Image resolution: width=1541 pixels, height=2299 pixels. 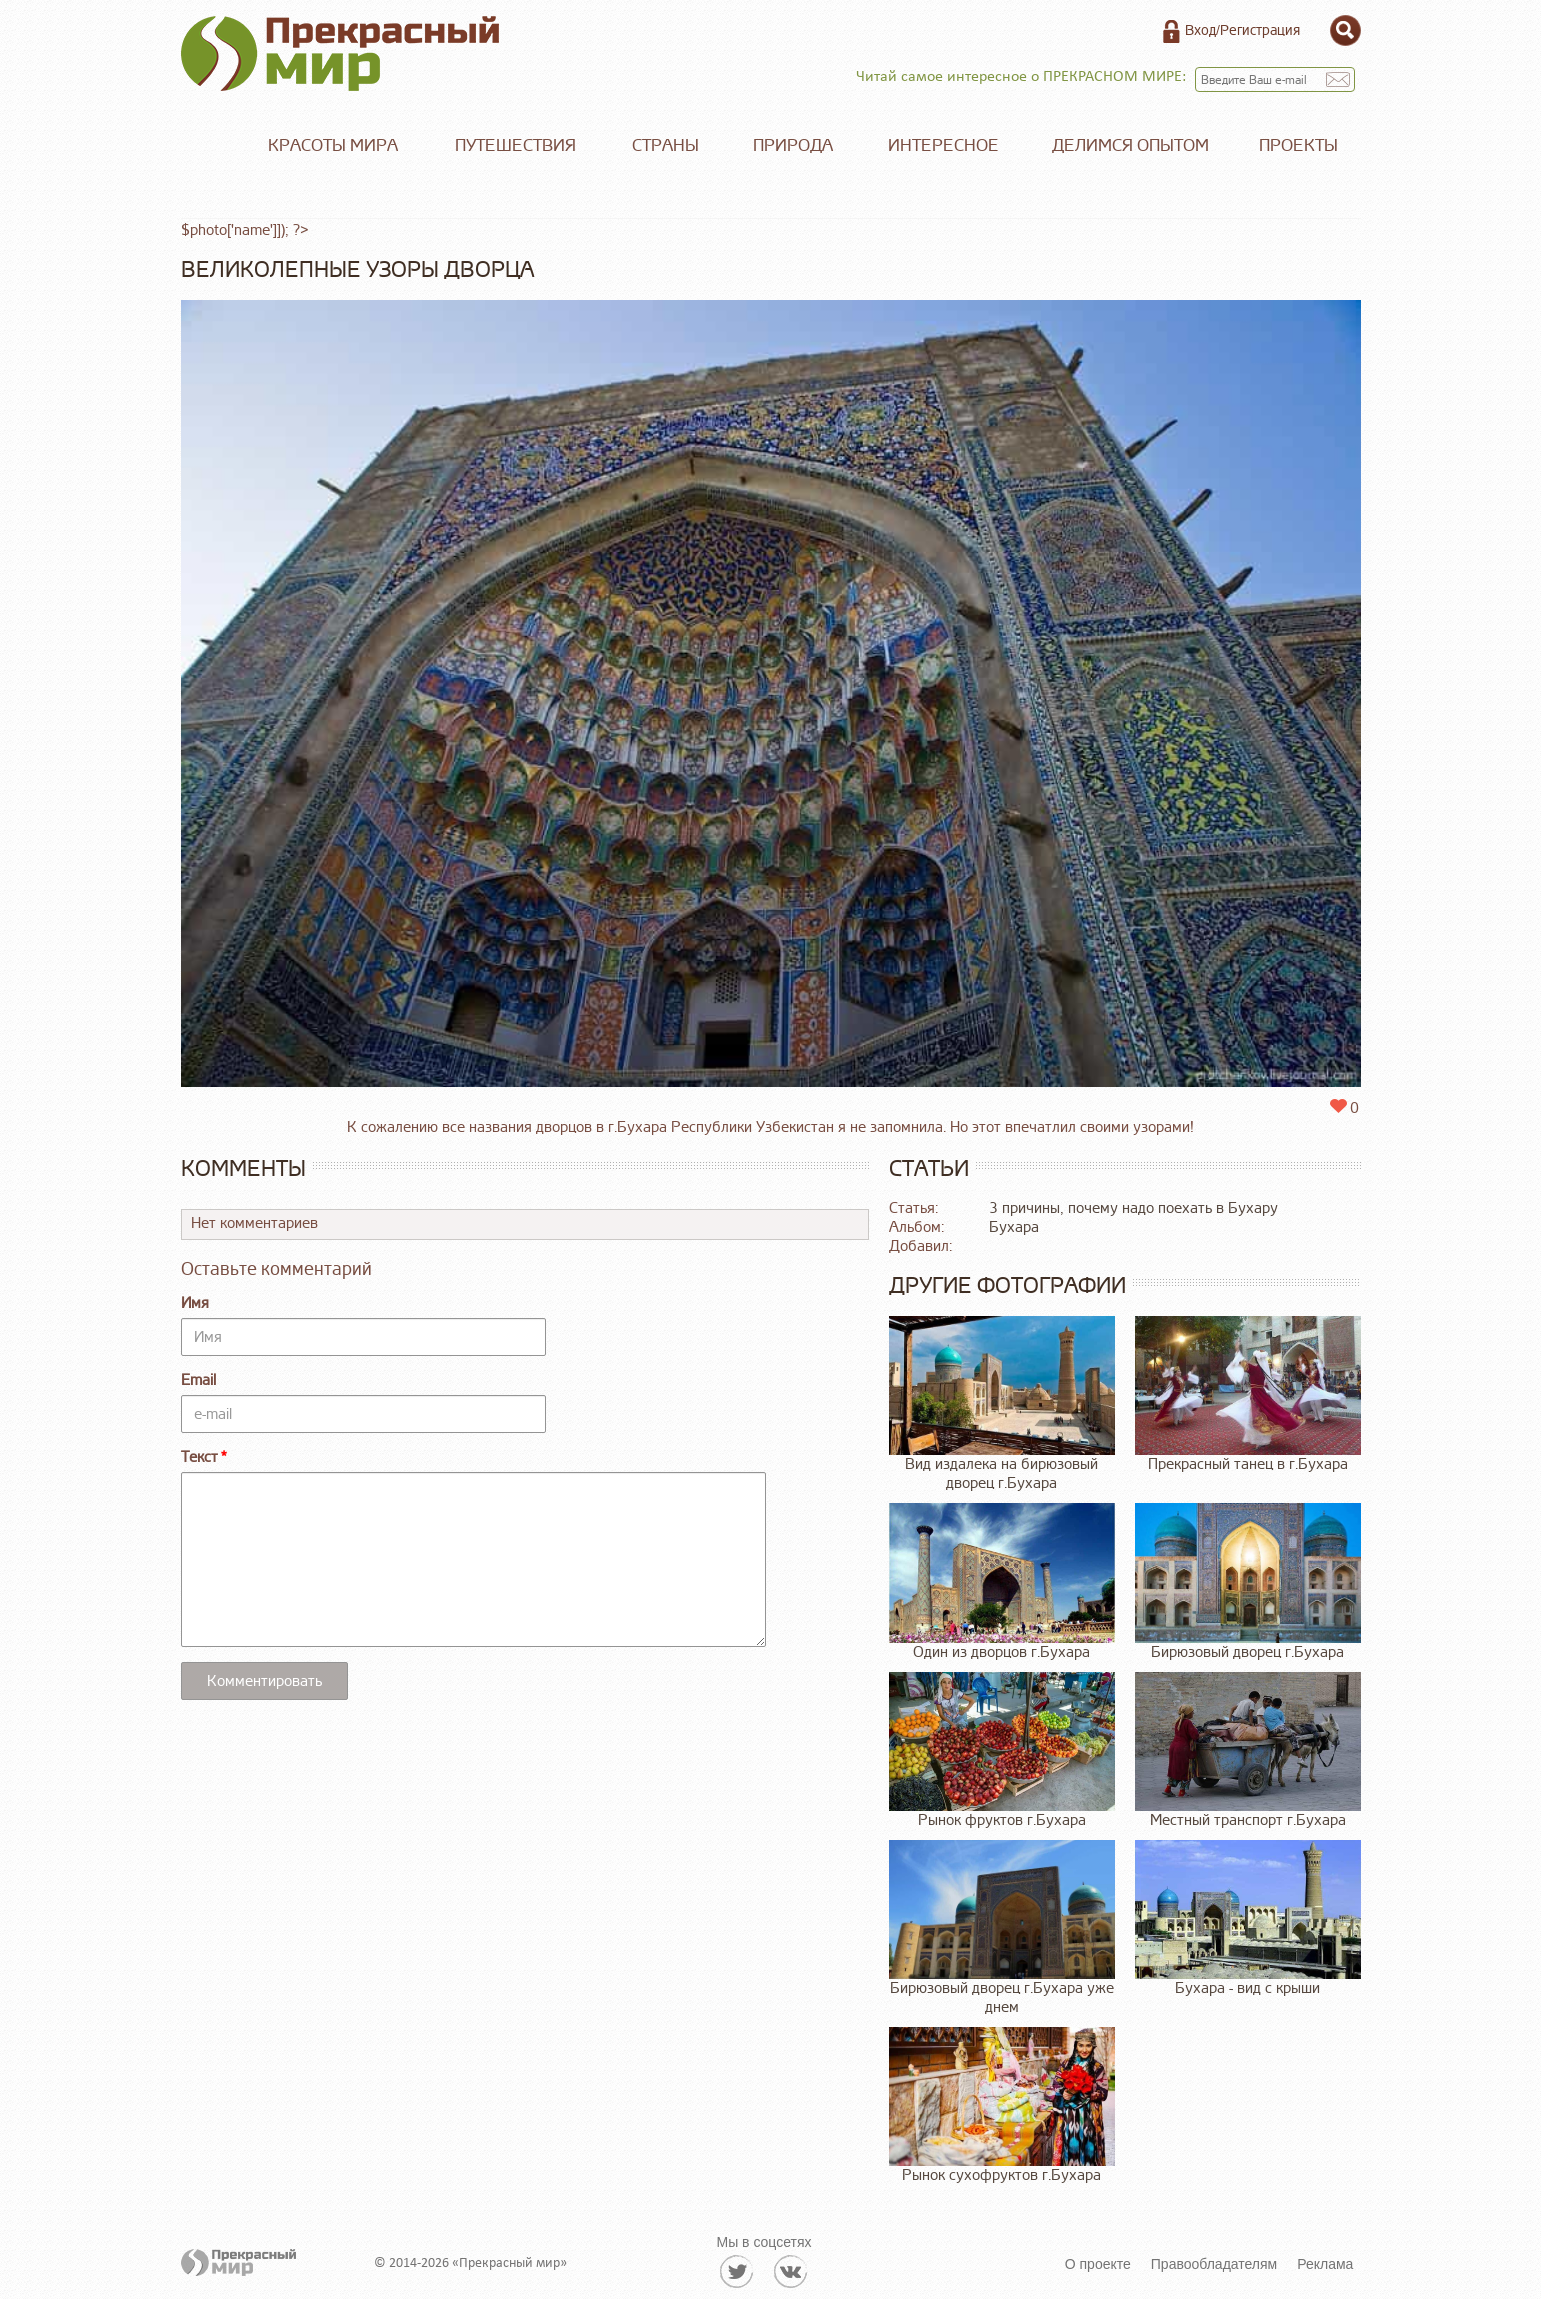 What do you see at coordinates (1098, 2264) in the screenshot?
I see `О проекте` at bounding box center [1098, 2264].